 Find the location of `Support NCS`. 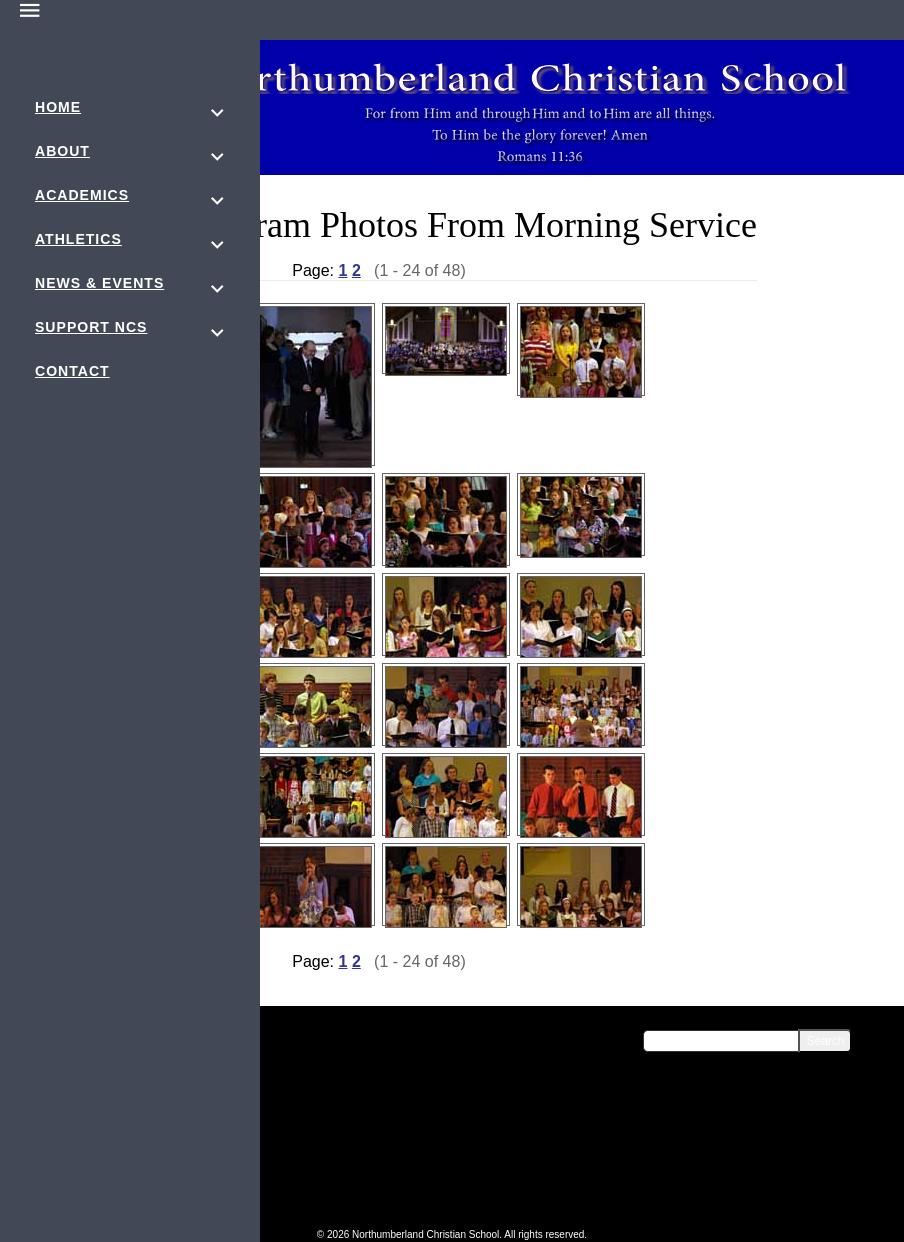

Support NCS is located at coordinates (91, 327).